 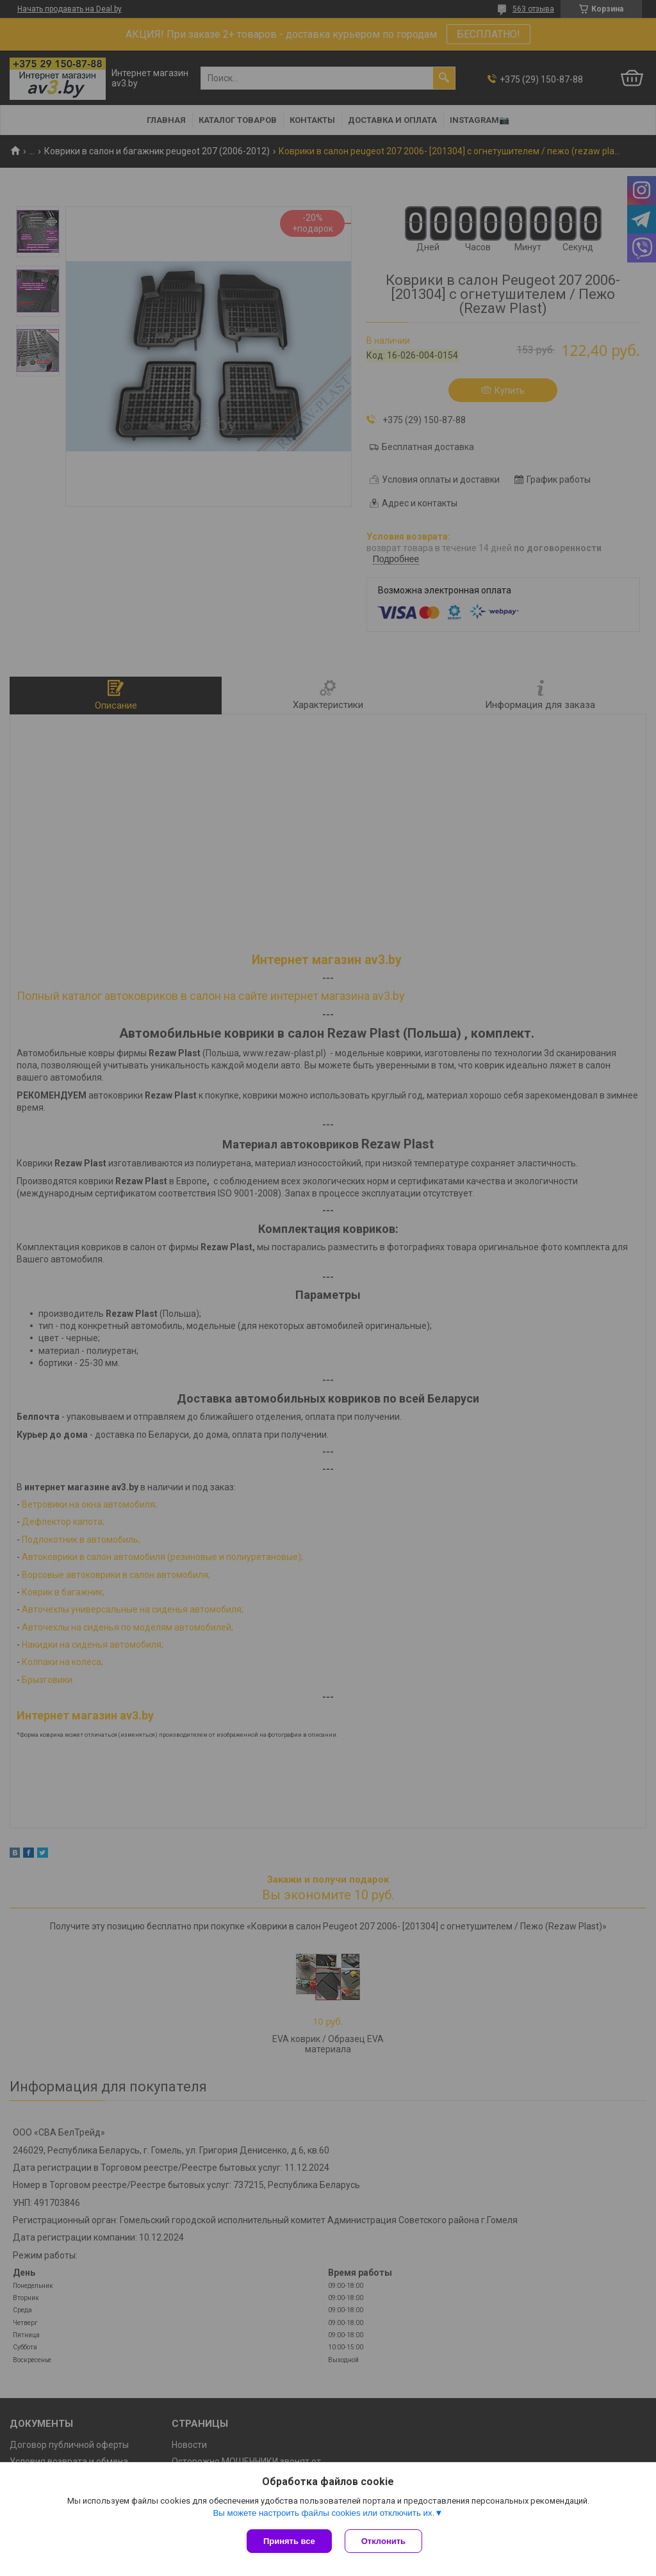 I want to click on Вы можете настроить файлы cookies или отключить их., so click(x=323, y=2513).